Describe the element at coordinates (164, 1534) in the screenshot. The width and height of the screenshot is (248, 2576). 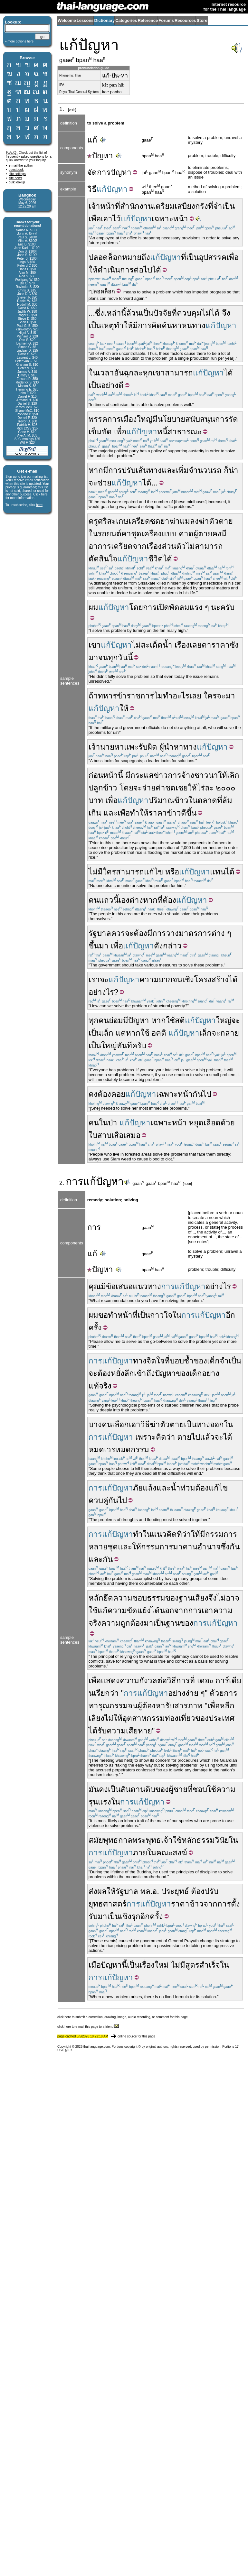
I see `แนวคิด` at that location.